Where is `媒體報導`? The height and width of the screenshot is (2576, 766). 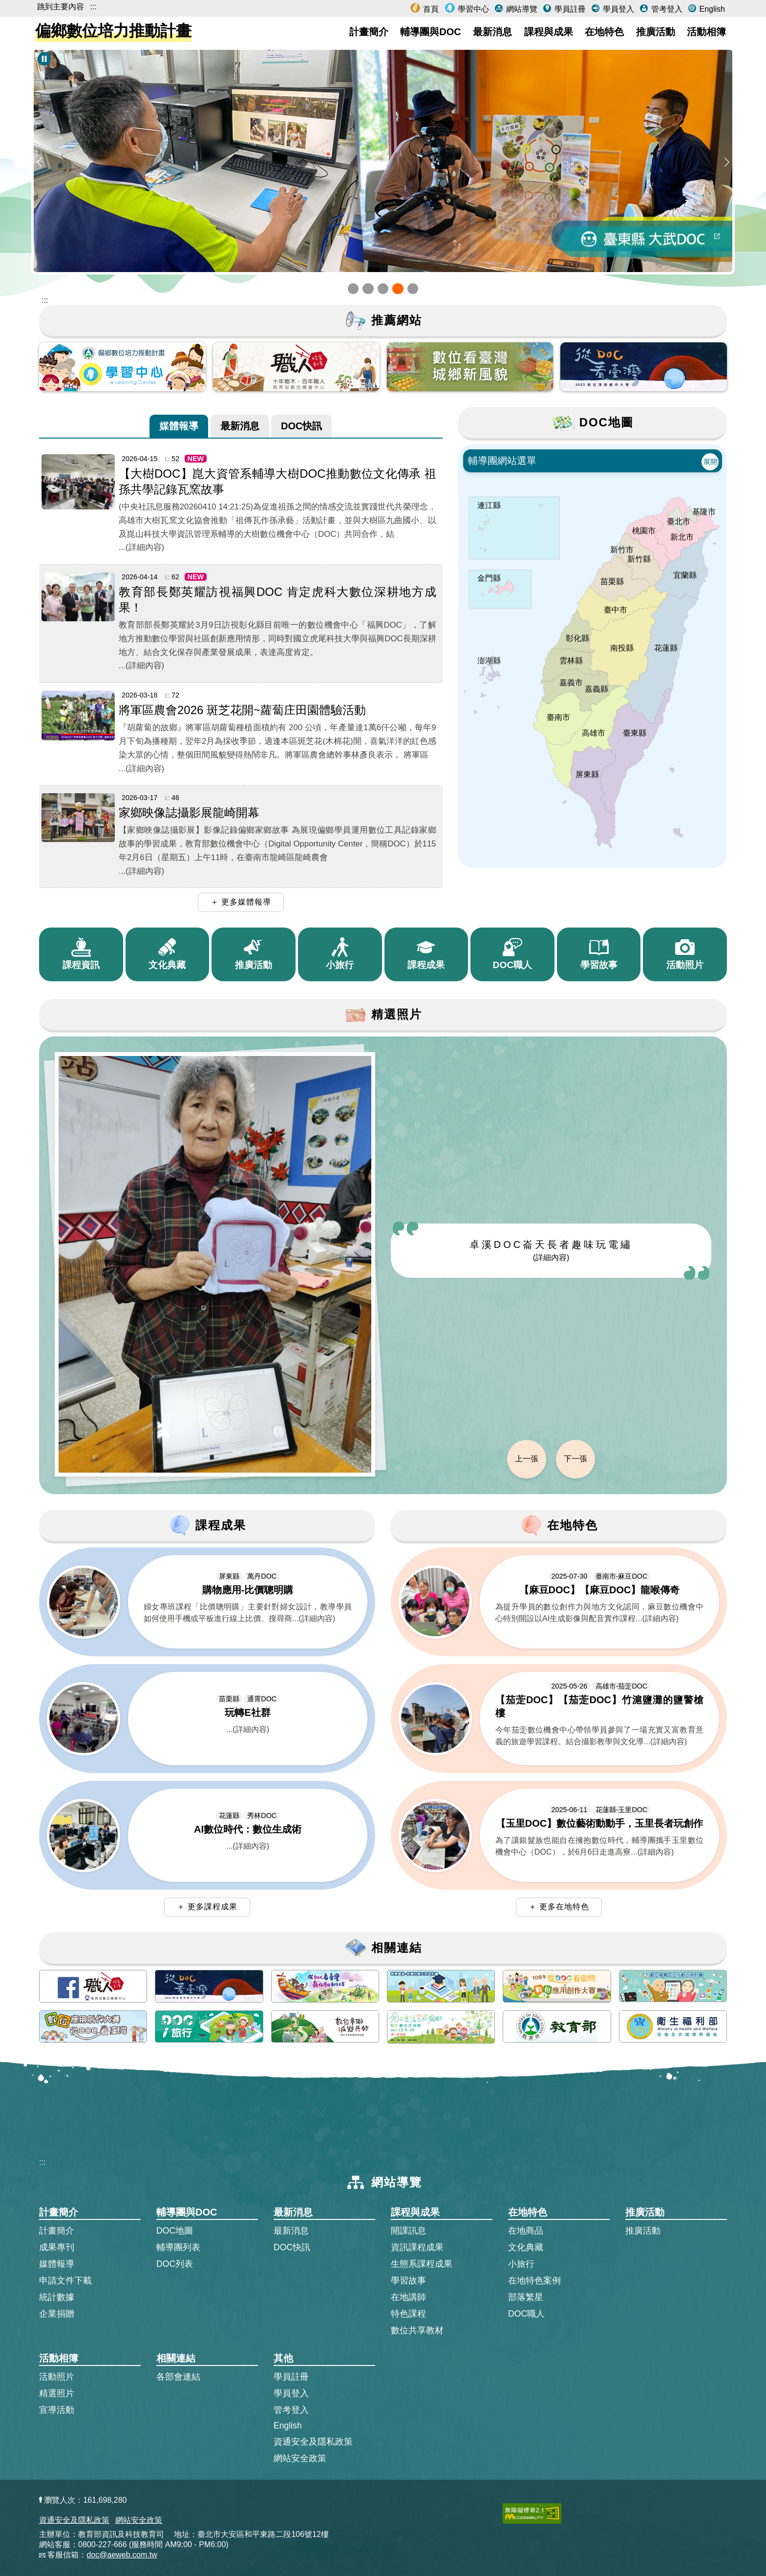
媒體報導 is located at coordinates (178, 425).